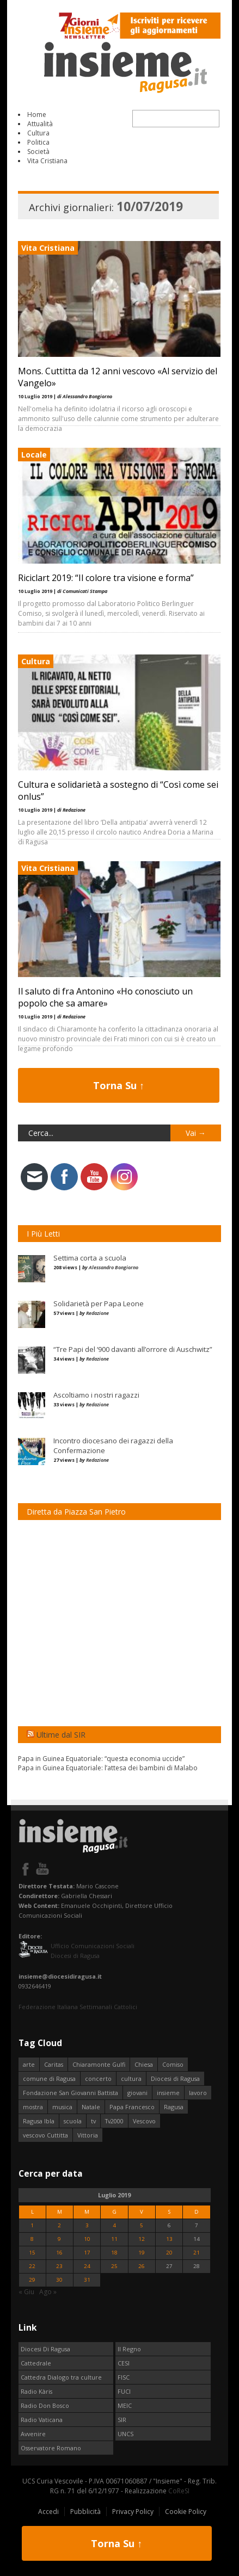 Image resolution: width=239 pixels, height=2576 pixels. I want to click on Settima corta a scuola, so click(89, 1258).